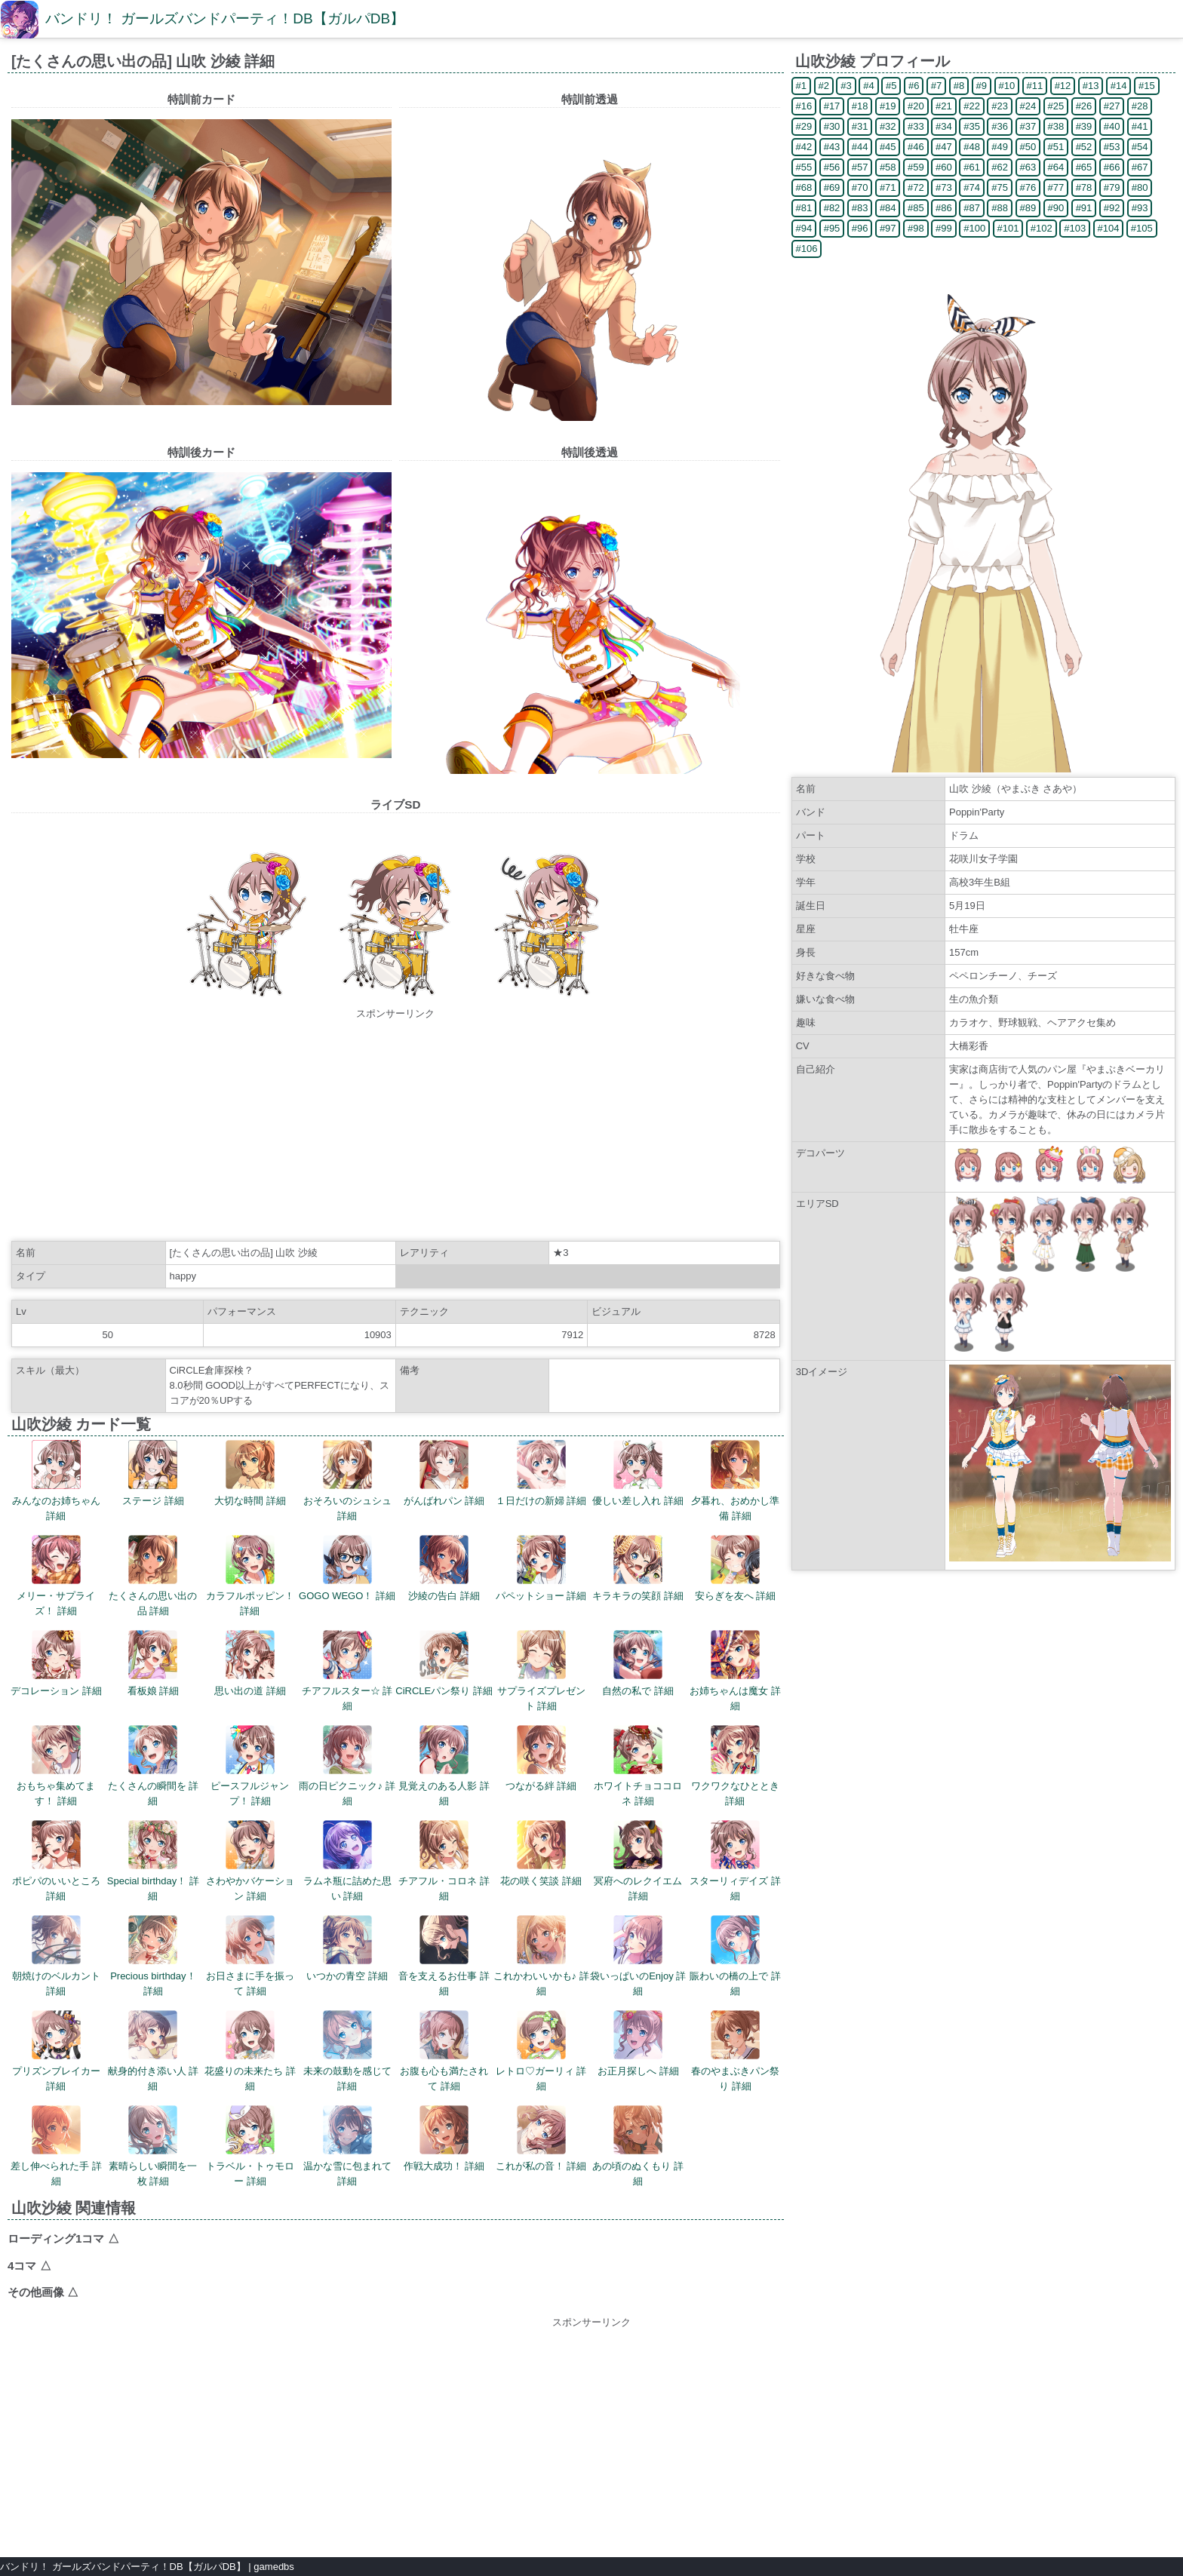 This screenshot has height=2576, width=1183. Describe the element at coordinates (56, 2146) in the screenshot. I see `差し伸べられた手 詳細` at that location.